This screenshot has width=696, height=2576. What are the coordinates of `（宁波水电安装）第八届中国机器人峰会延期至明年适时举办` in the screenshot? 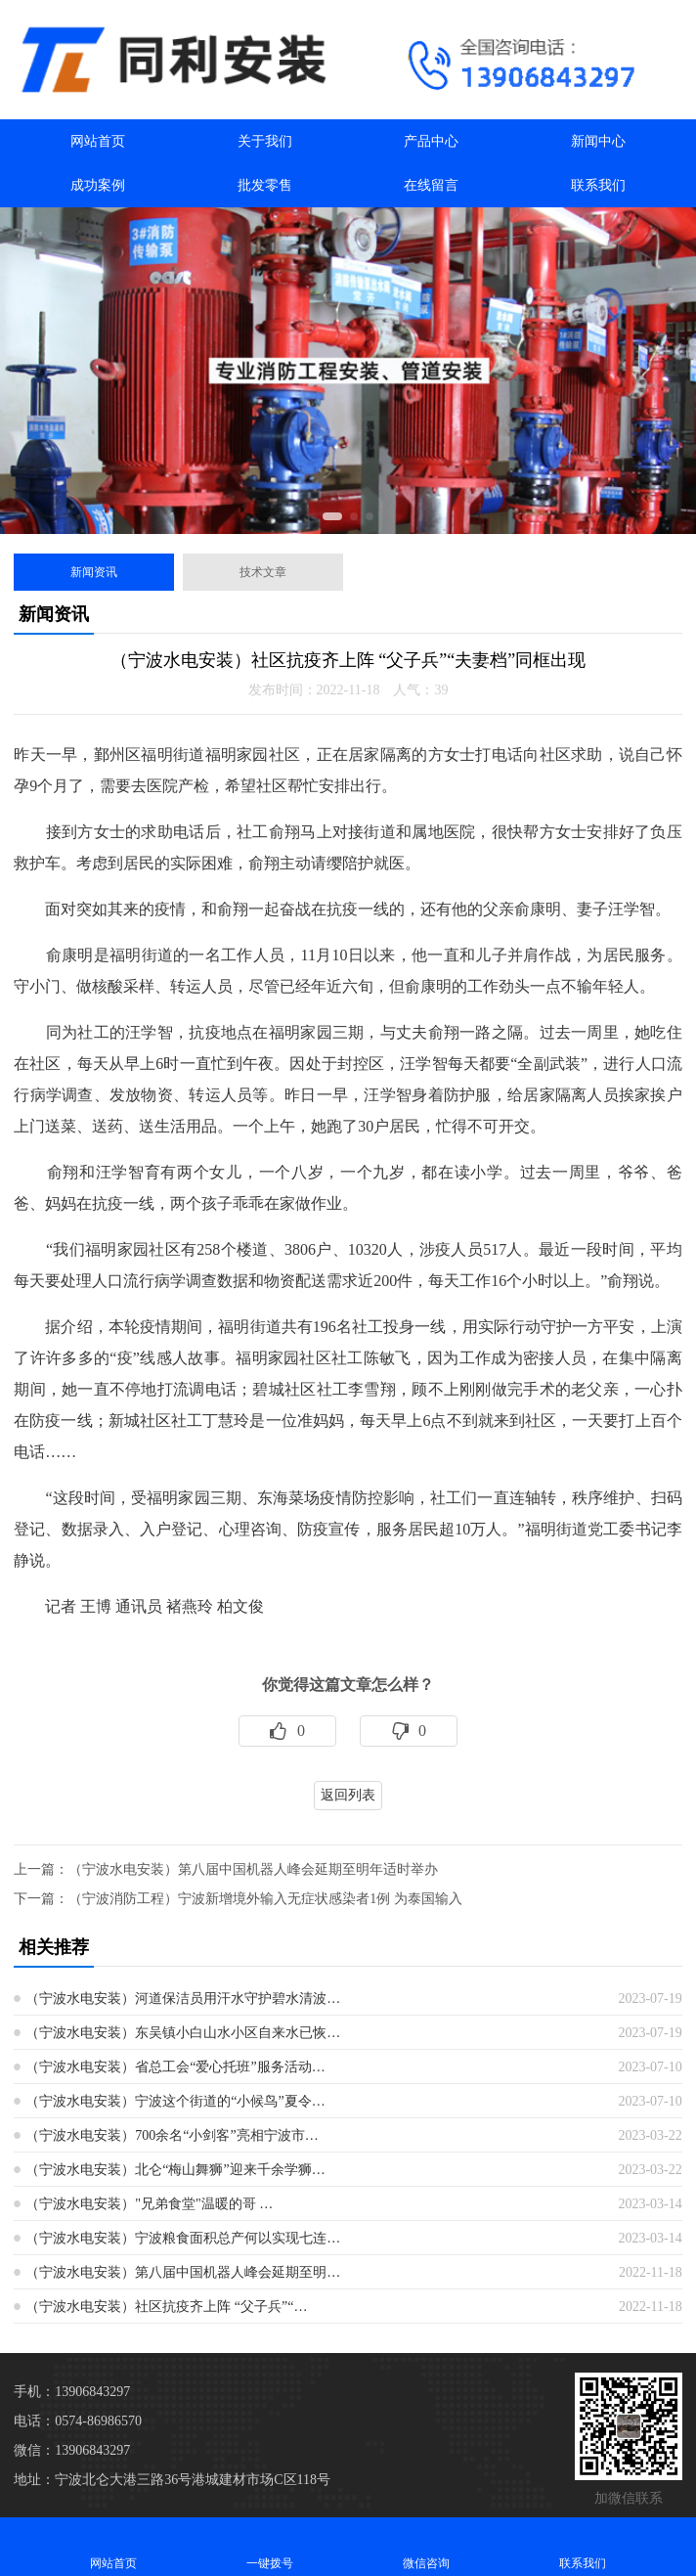 It's located at (253, 1869).